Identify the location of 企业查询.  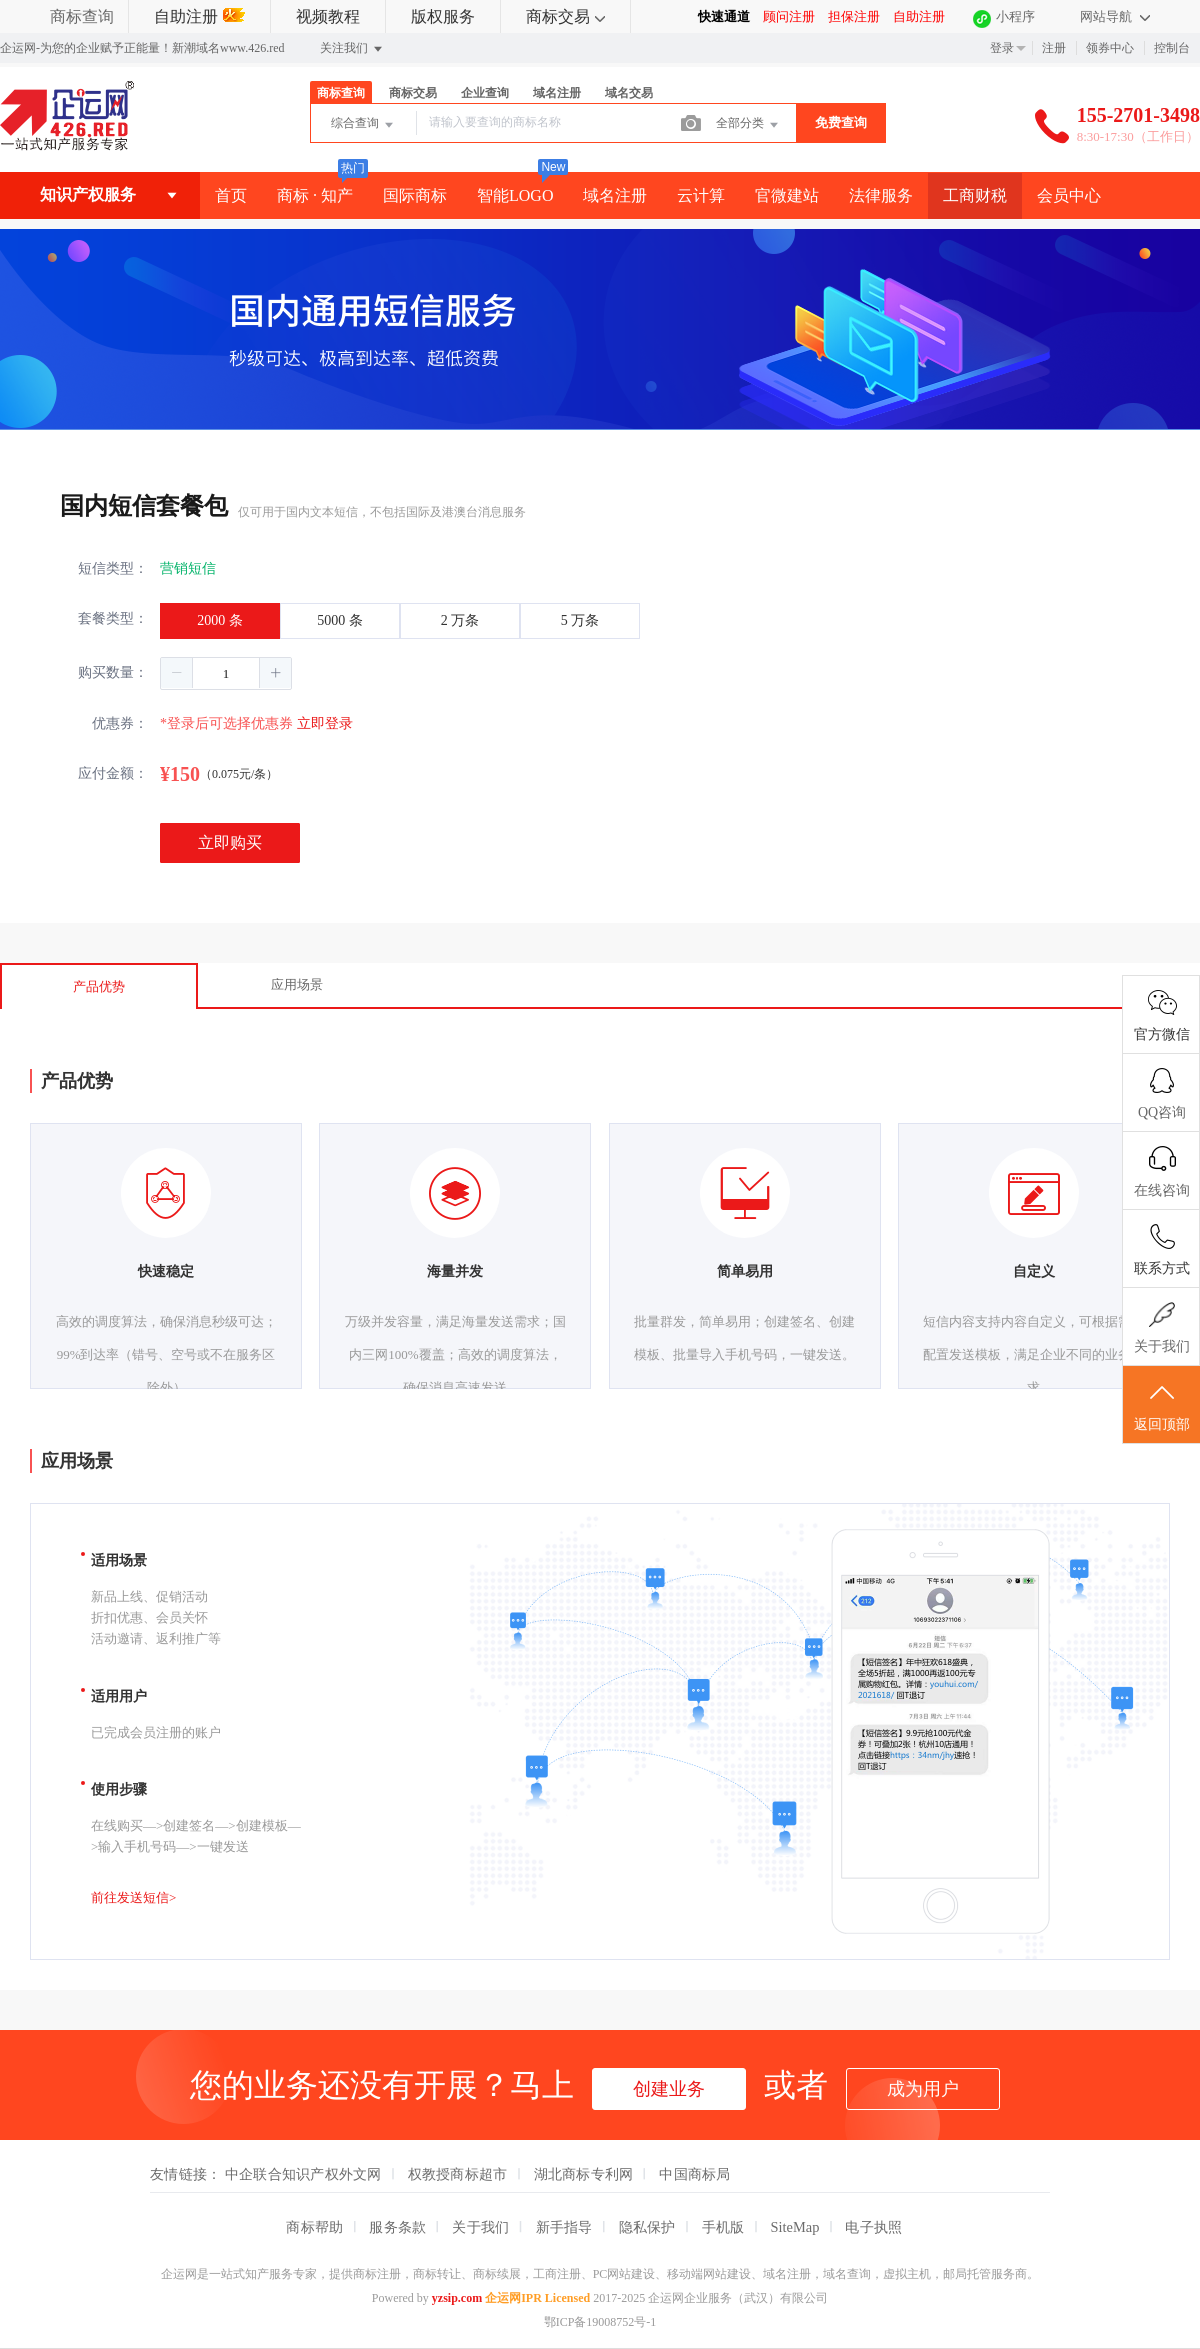
(485, 93).